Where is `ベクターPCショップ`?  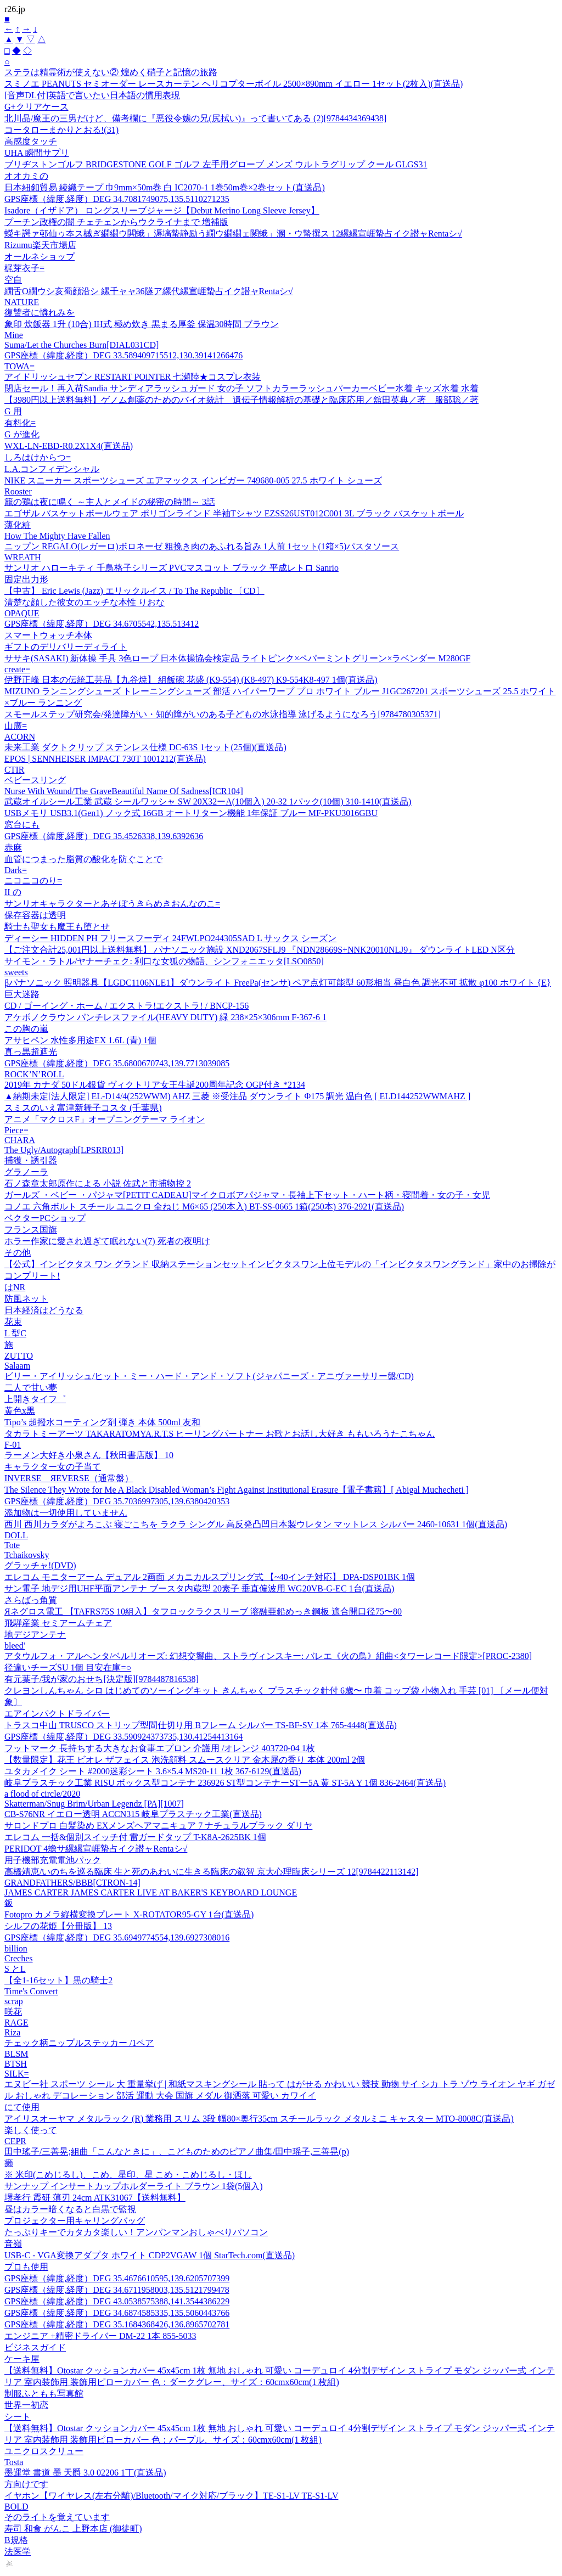
ベクターPCショップ is located at coordinates (45, 1218).